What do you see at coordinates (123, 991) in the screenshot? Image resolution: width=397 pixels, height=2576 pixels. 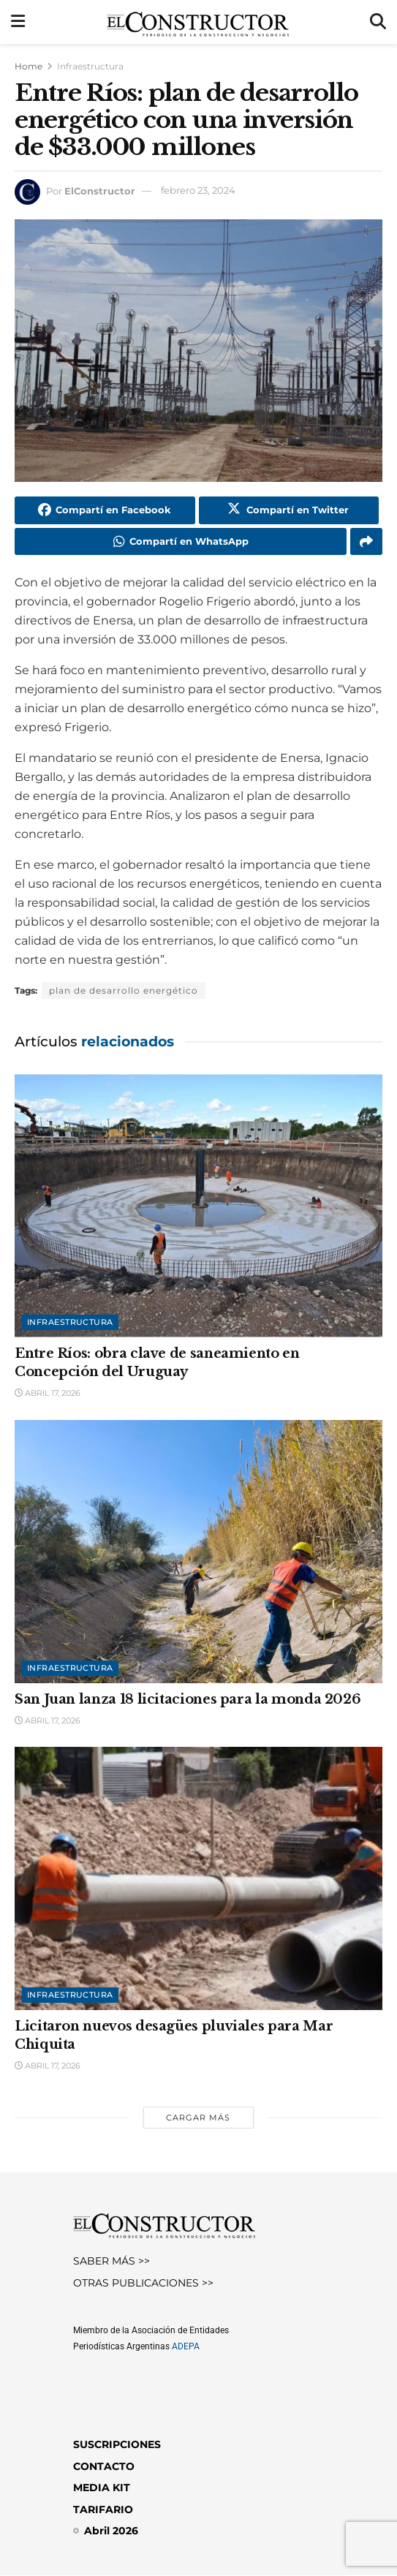 I see `plan de desarrollo energético` at bounding box center [123, 991].